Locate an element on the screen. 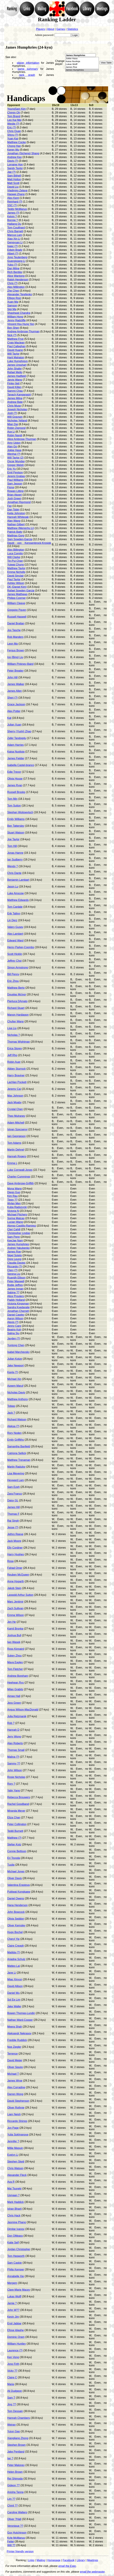 The image size is (114, 2576). Reuben McQueen is located at coordinates (18, 1574).